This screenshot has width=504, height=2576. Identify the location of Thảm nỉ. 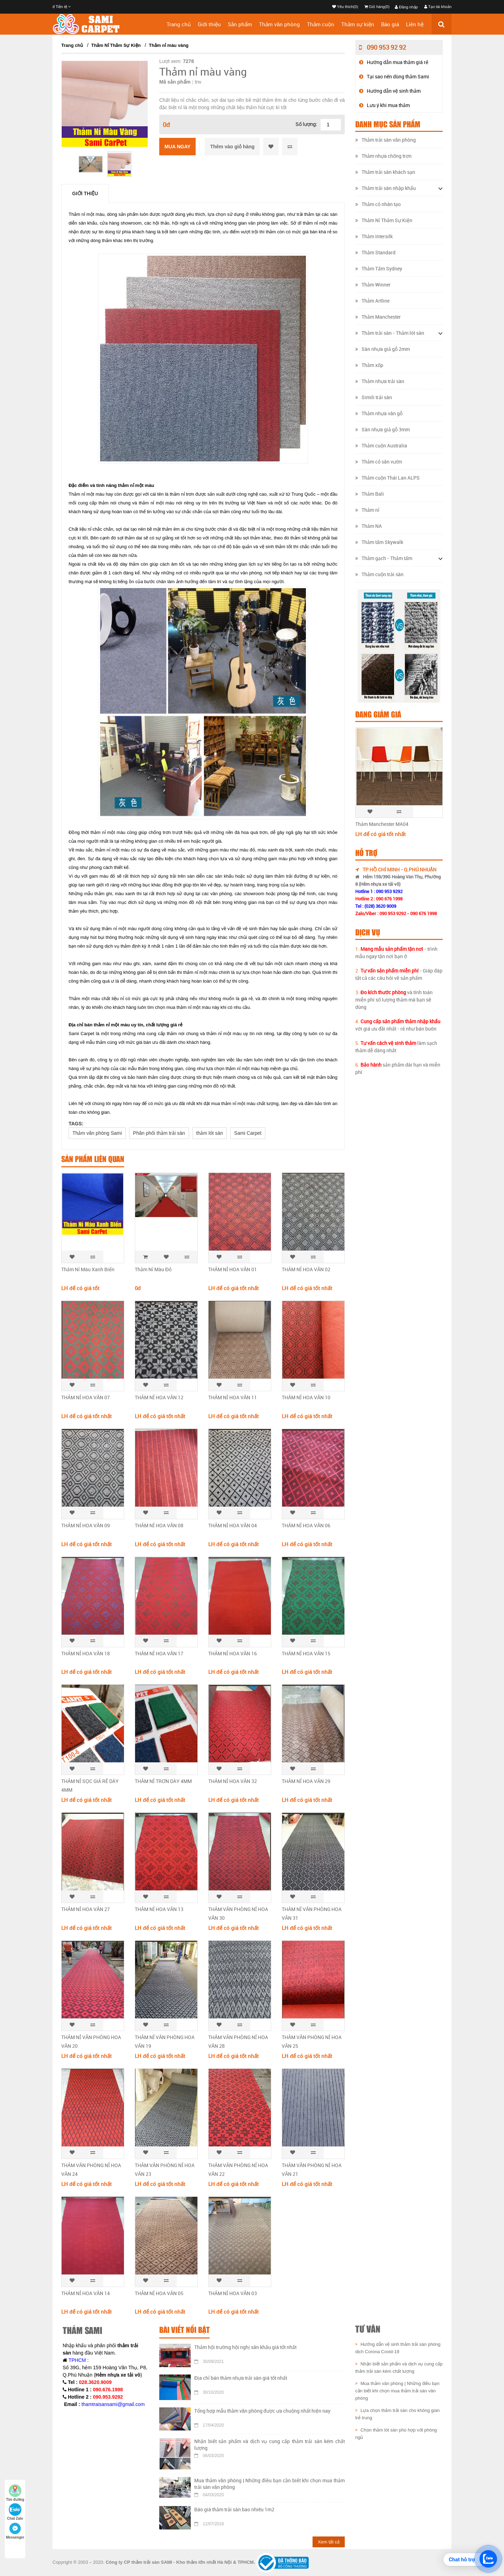
(367, 510).